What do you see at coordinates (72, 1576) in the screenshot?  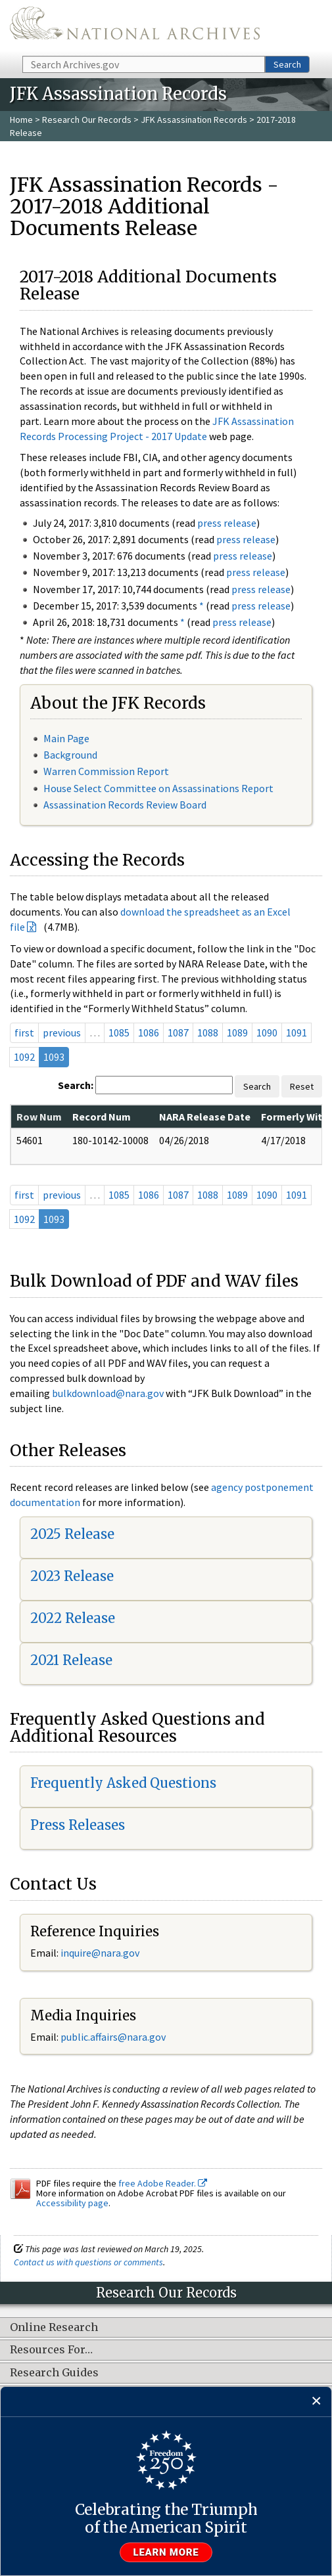 I see `2023 Release` at bounding box center [72, 1576].